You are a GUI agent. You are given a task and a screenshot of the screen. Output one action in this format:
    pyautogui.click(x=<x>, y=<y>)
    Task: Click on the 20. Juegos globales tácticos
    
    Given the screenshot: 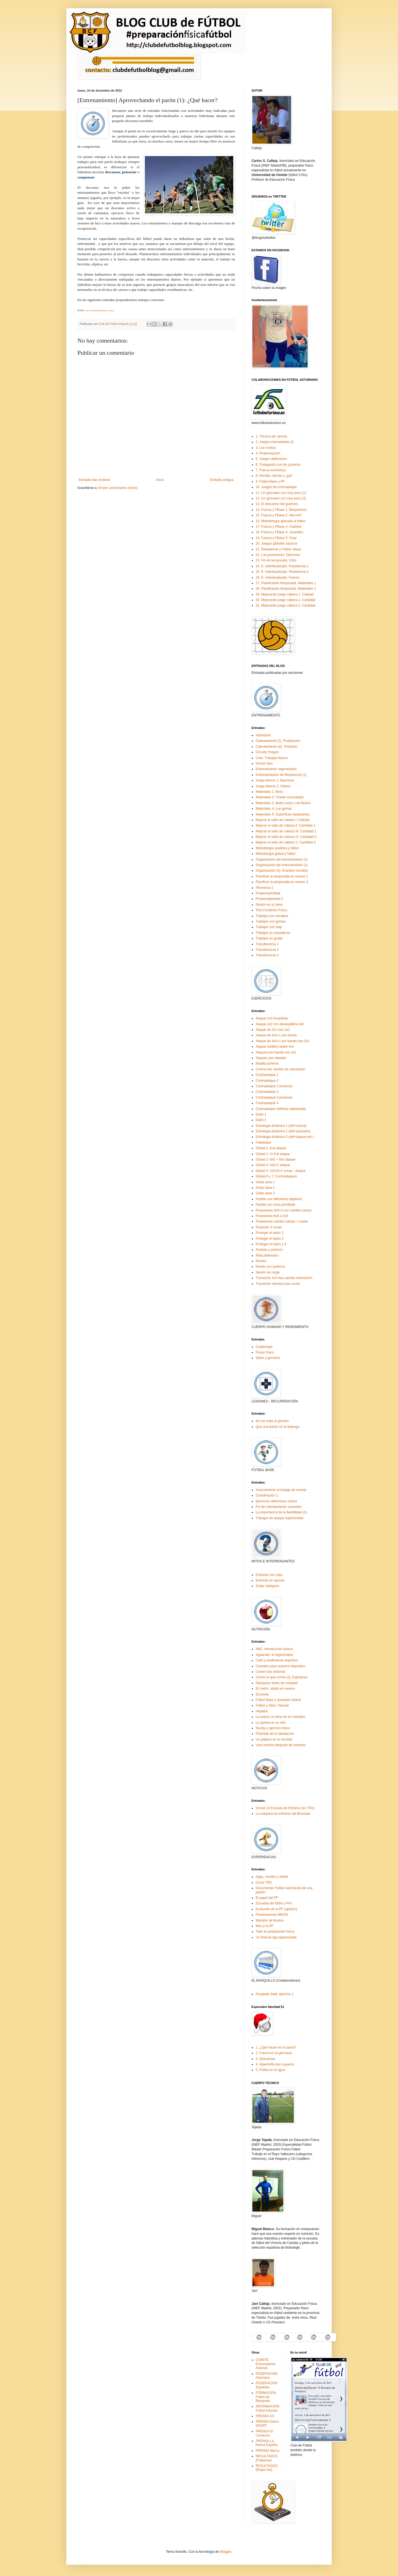 What is the action you would take?
    pyautogui.click(x=276, y=543)
    